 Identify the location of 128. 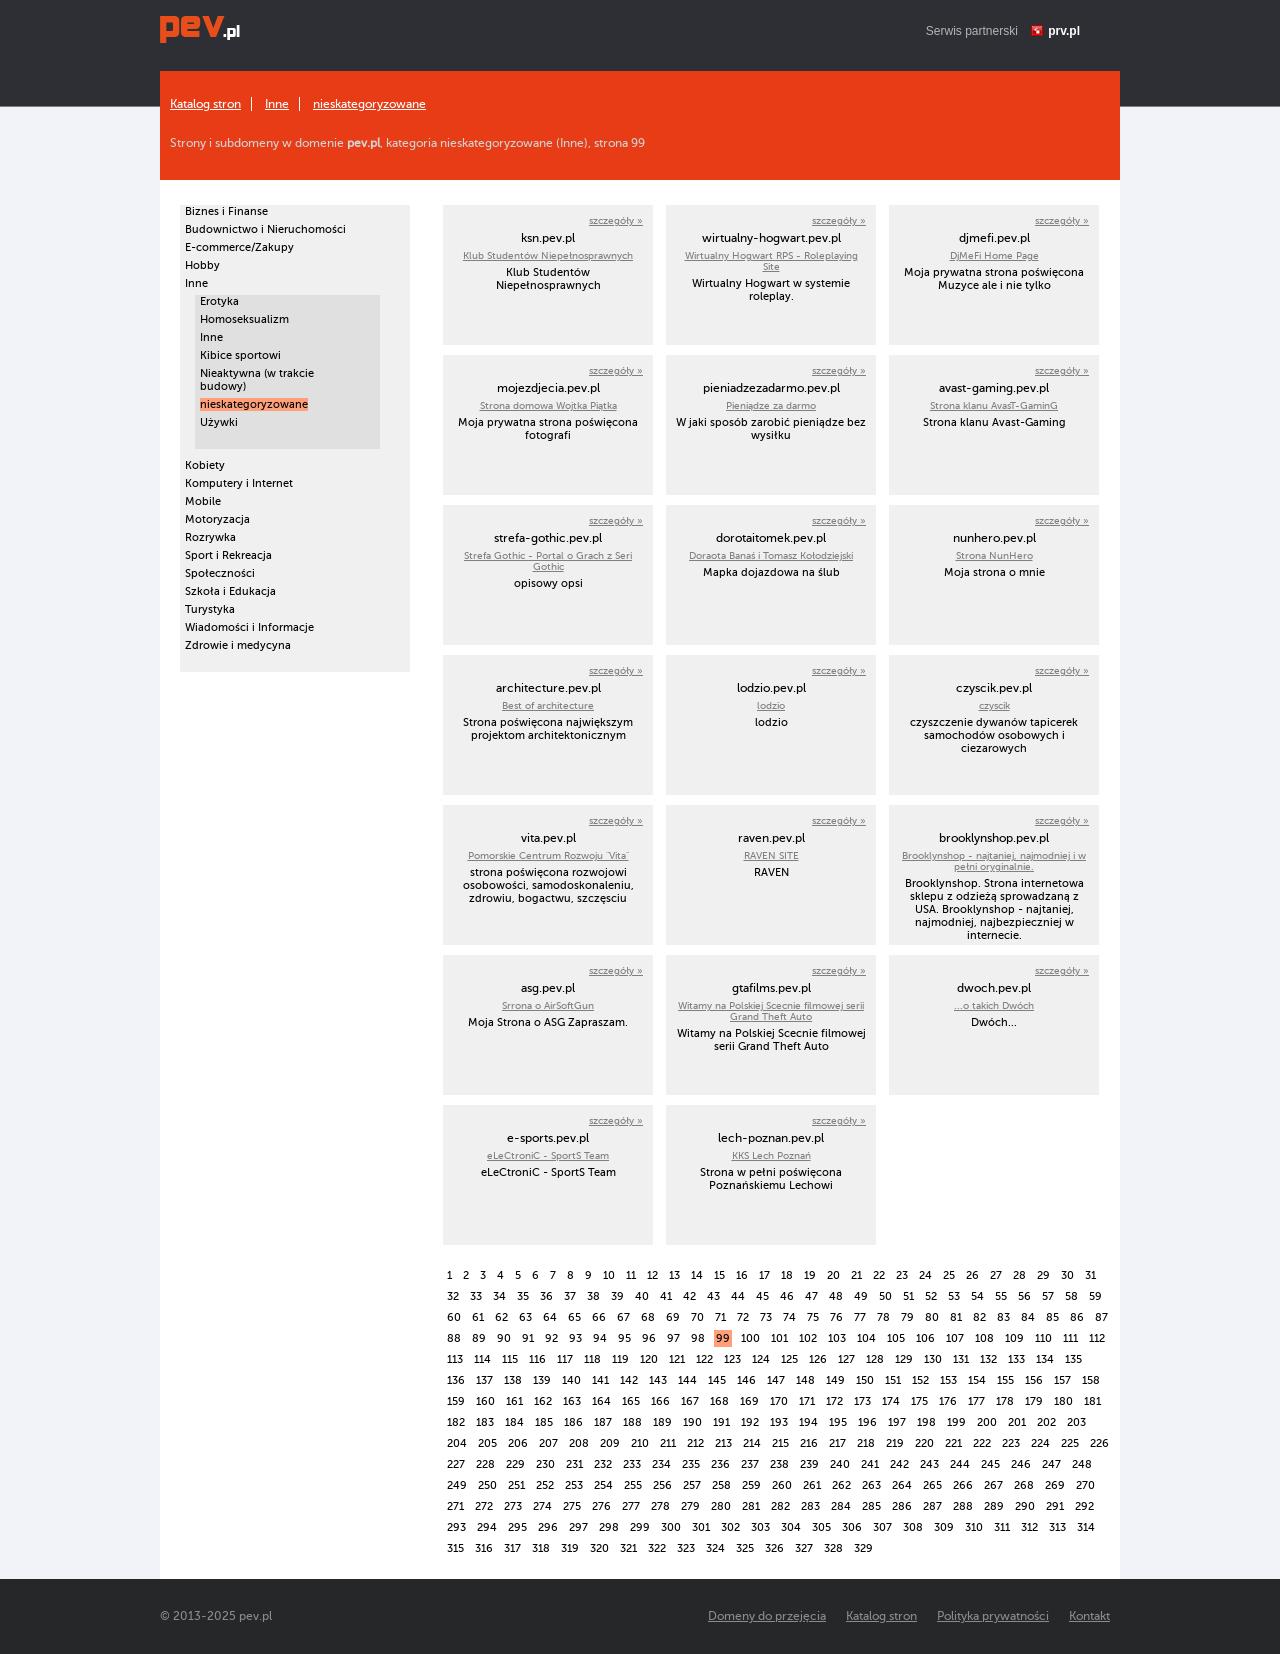
(875, 1359).